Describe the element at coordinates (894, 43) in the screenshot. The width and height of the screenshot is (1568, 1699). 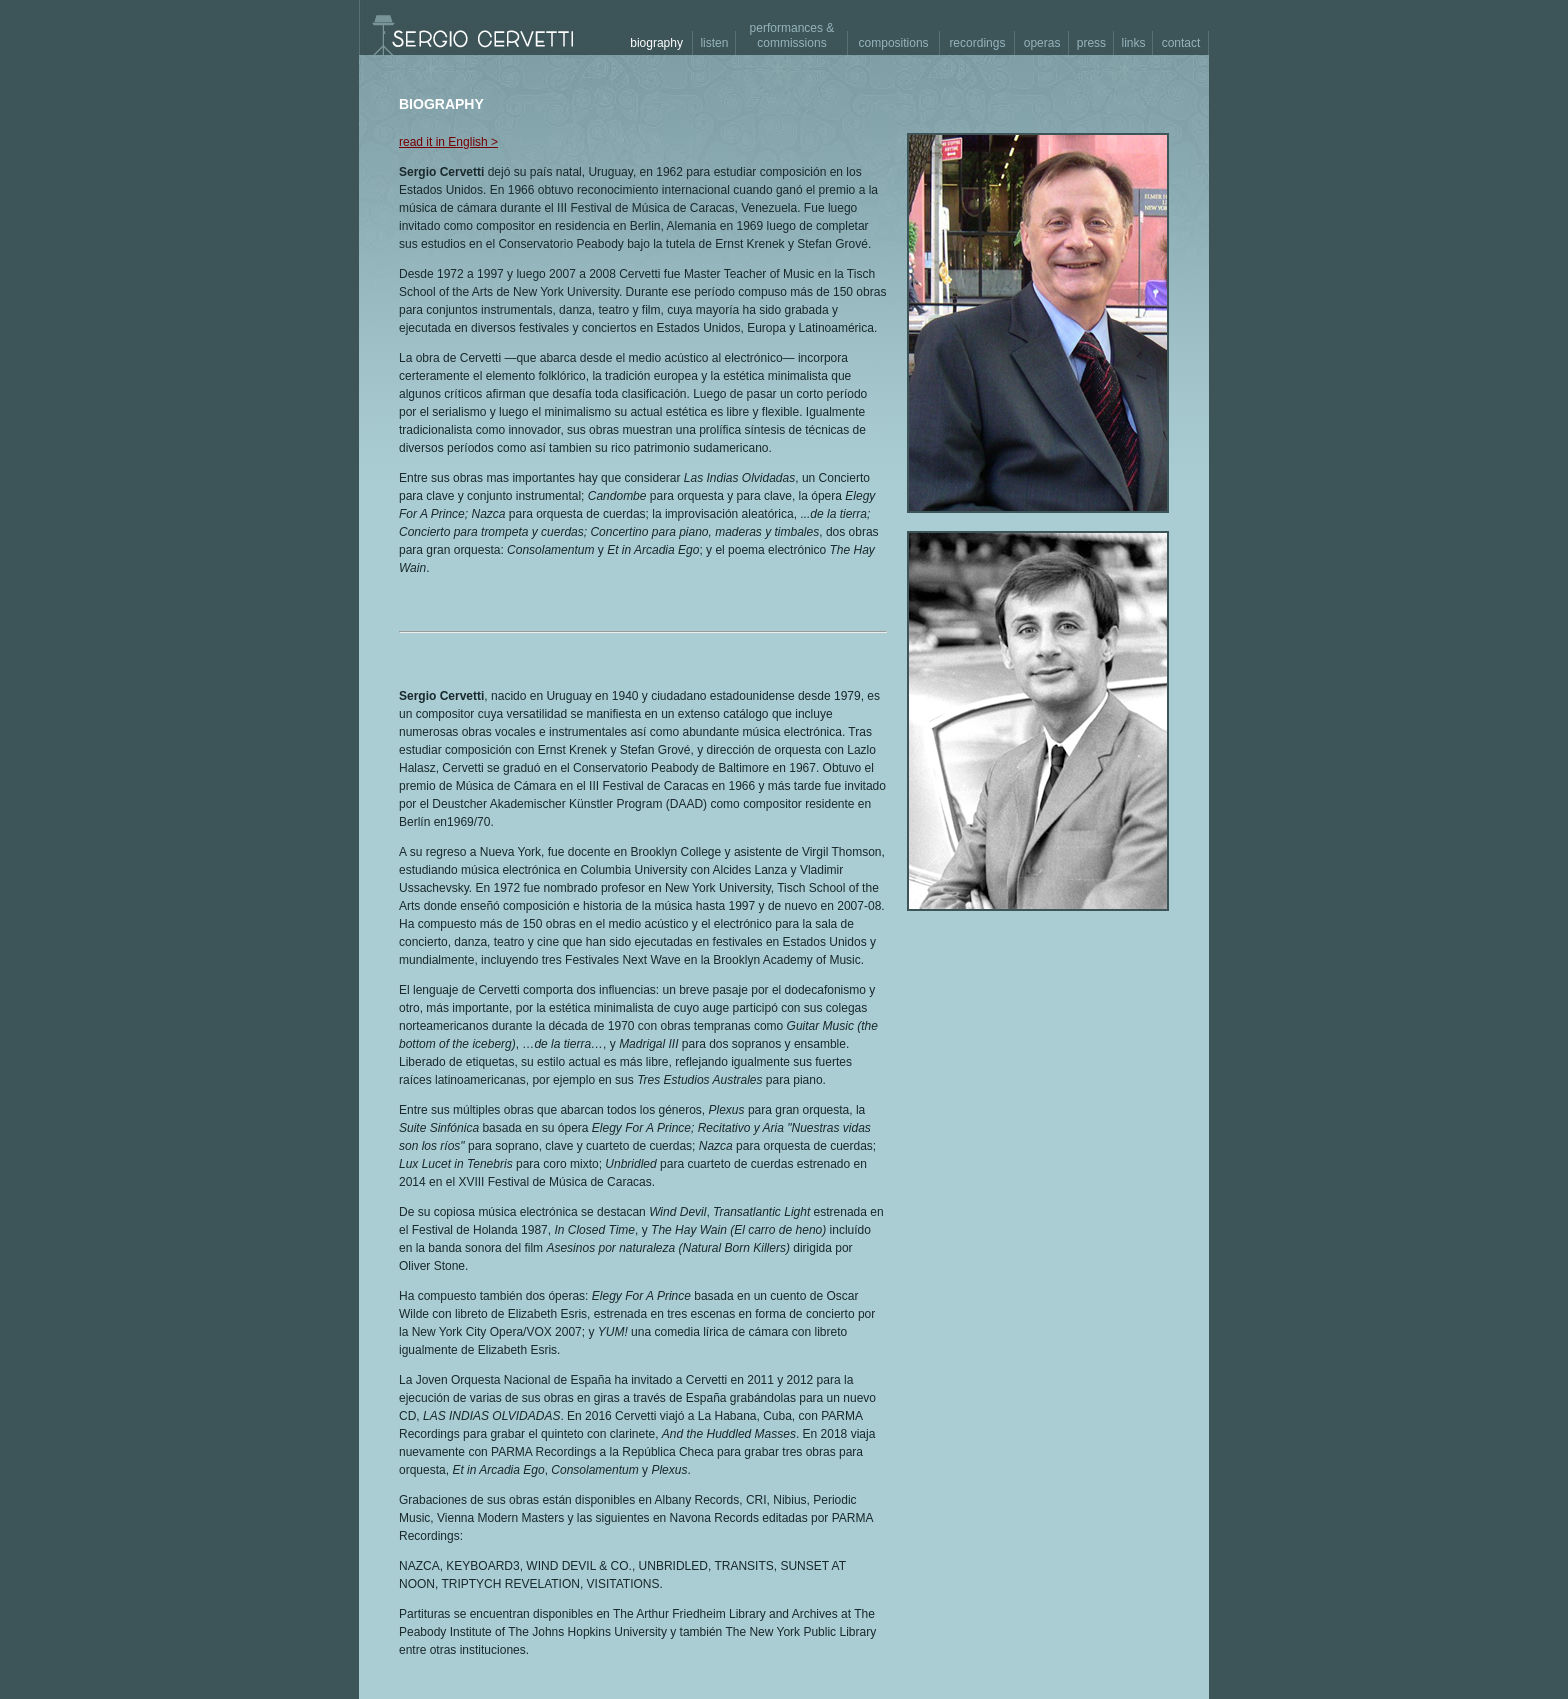
I see `compositions` at that location.